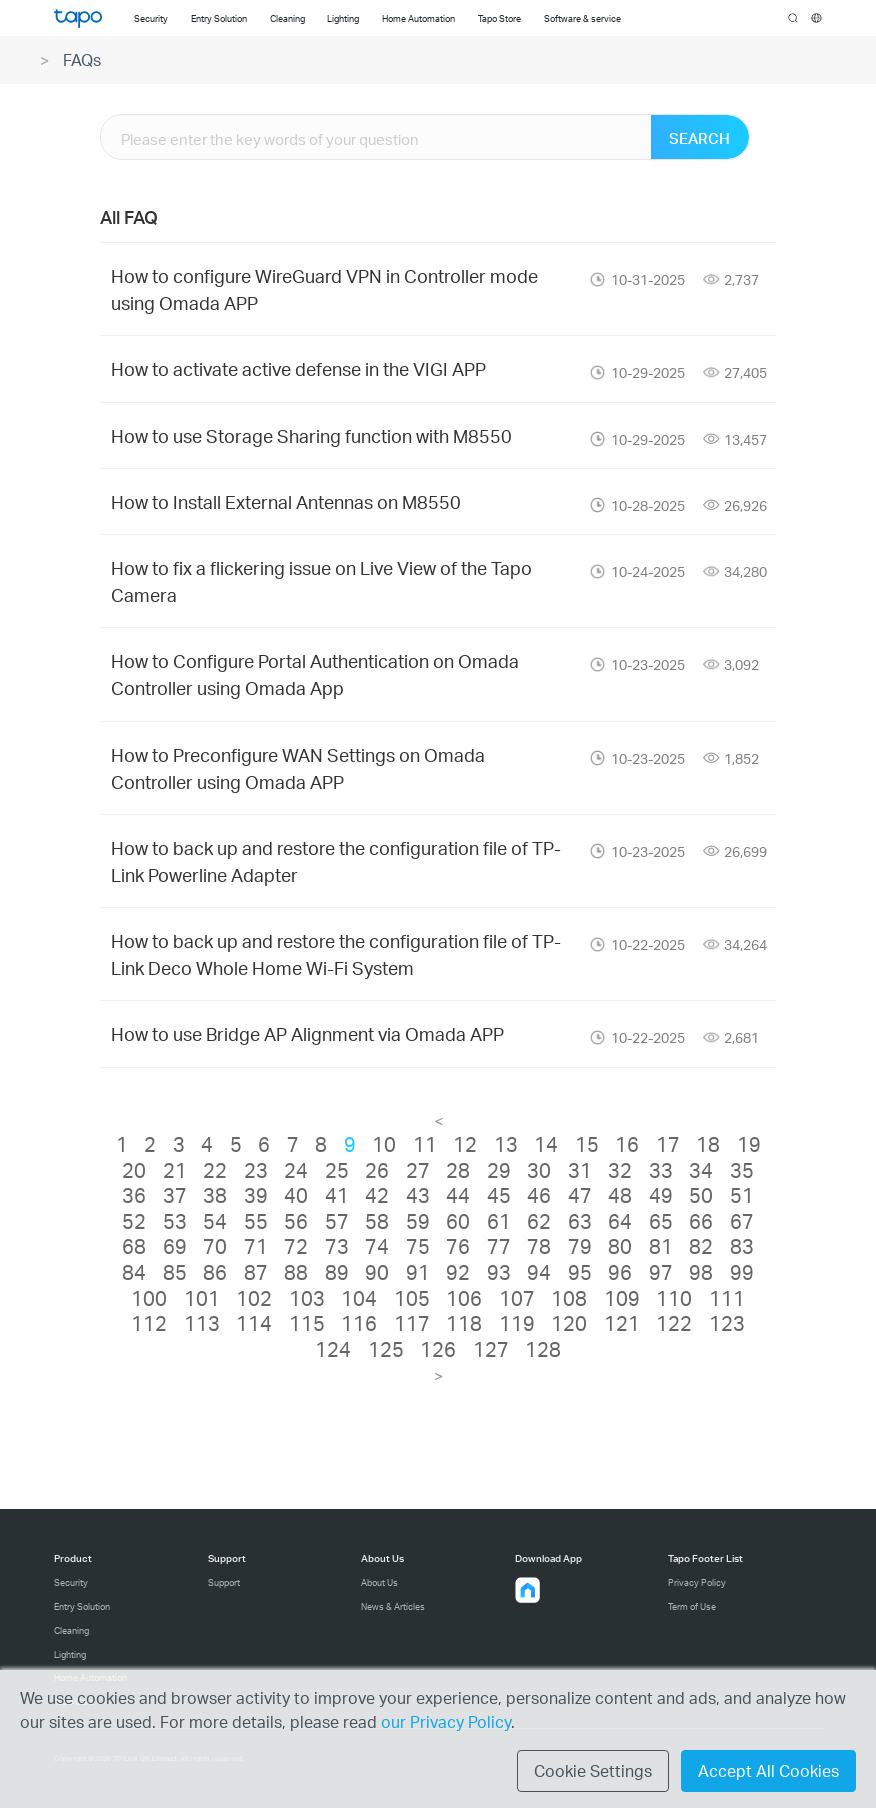  Describe the element at coordinates (337, 1195) in the screenshot. I see `41` at that location.